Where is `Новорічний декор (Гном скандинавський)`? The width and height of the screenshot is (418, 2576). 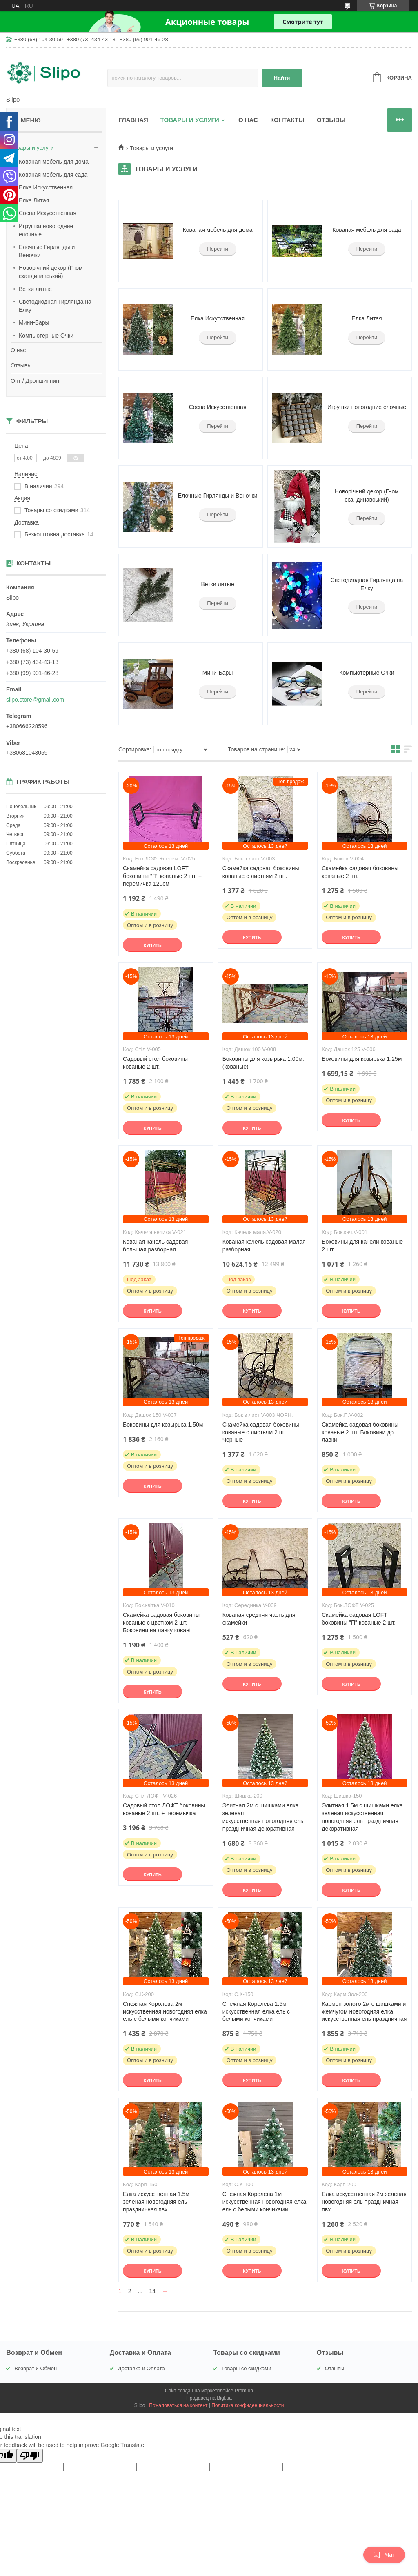 Новорічний декор (Гном скандинавський) is located at coordinates (51, 271).